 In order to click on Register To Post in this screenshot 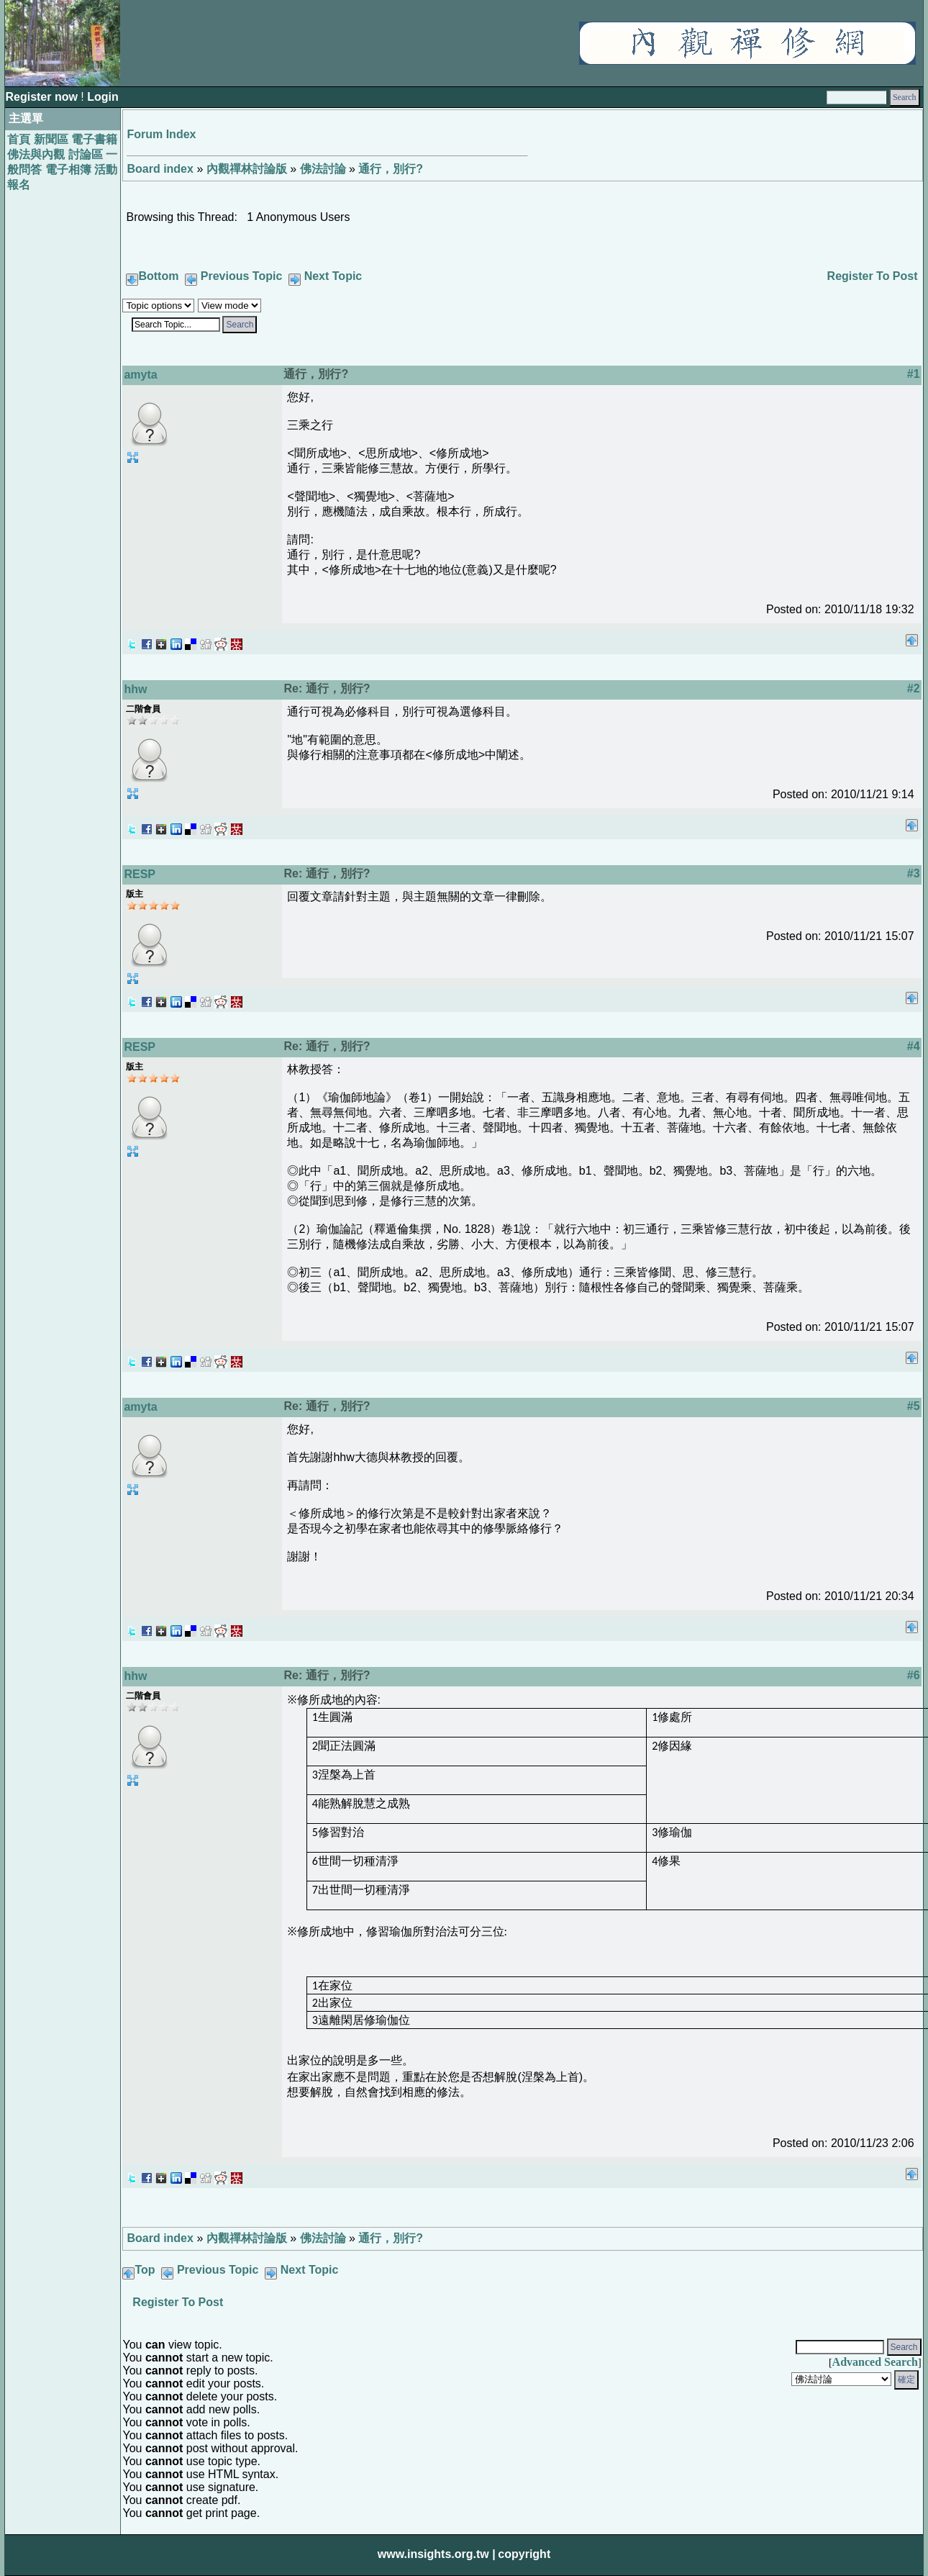, I will do `click(872, 276)`.